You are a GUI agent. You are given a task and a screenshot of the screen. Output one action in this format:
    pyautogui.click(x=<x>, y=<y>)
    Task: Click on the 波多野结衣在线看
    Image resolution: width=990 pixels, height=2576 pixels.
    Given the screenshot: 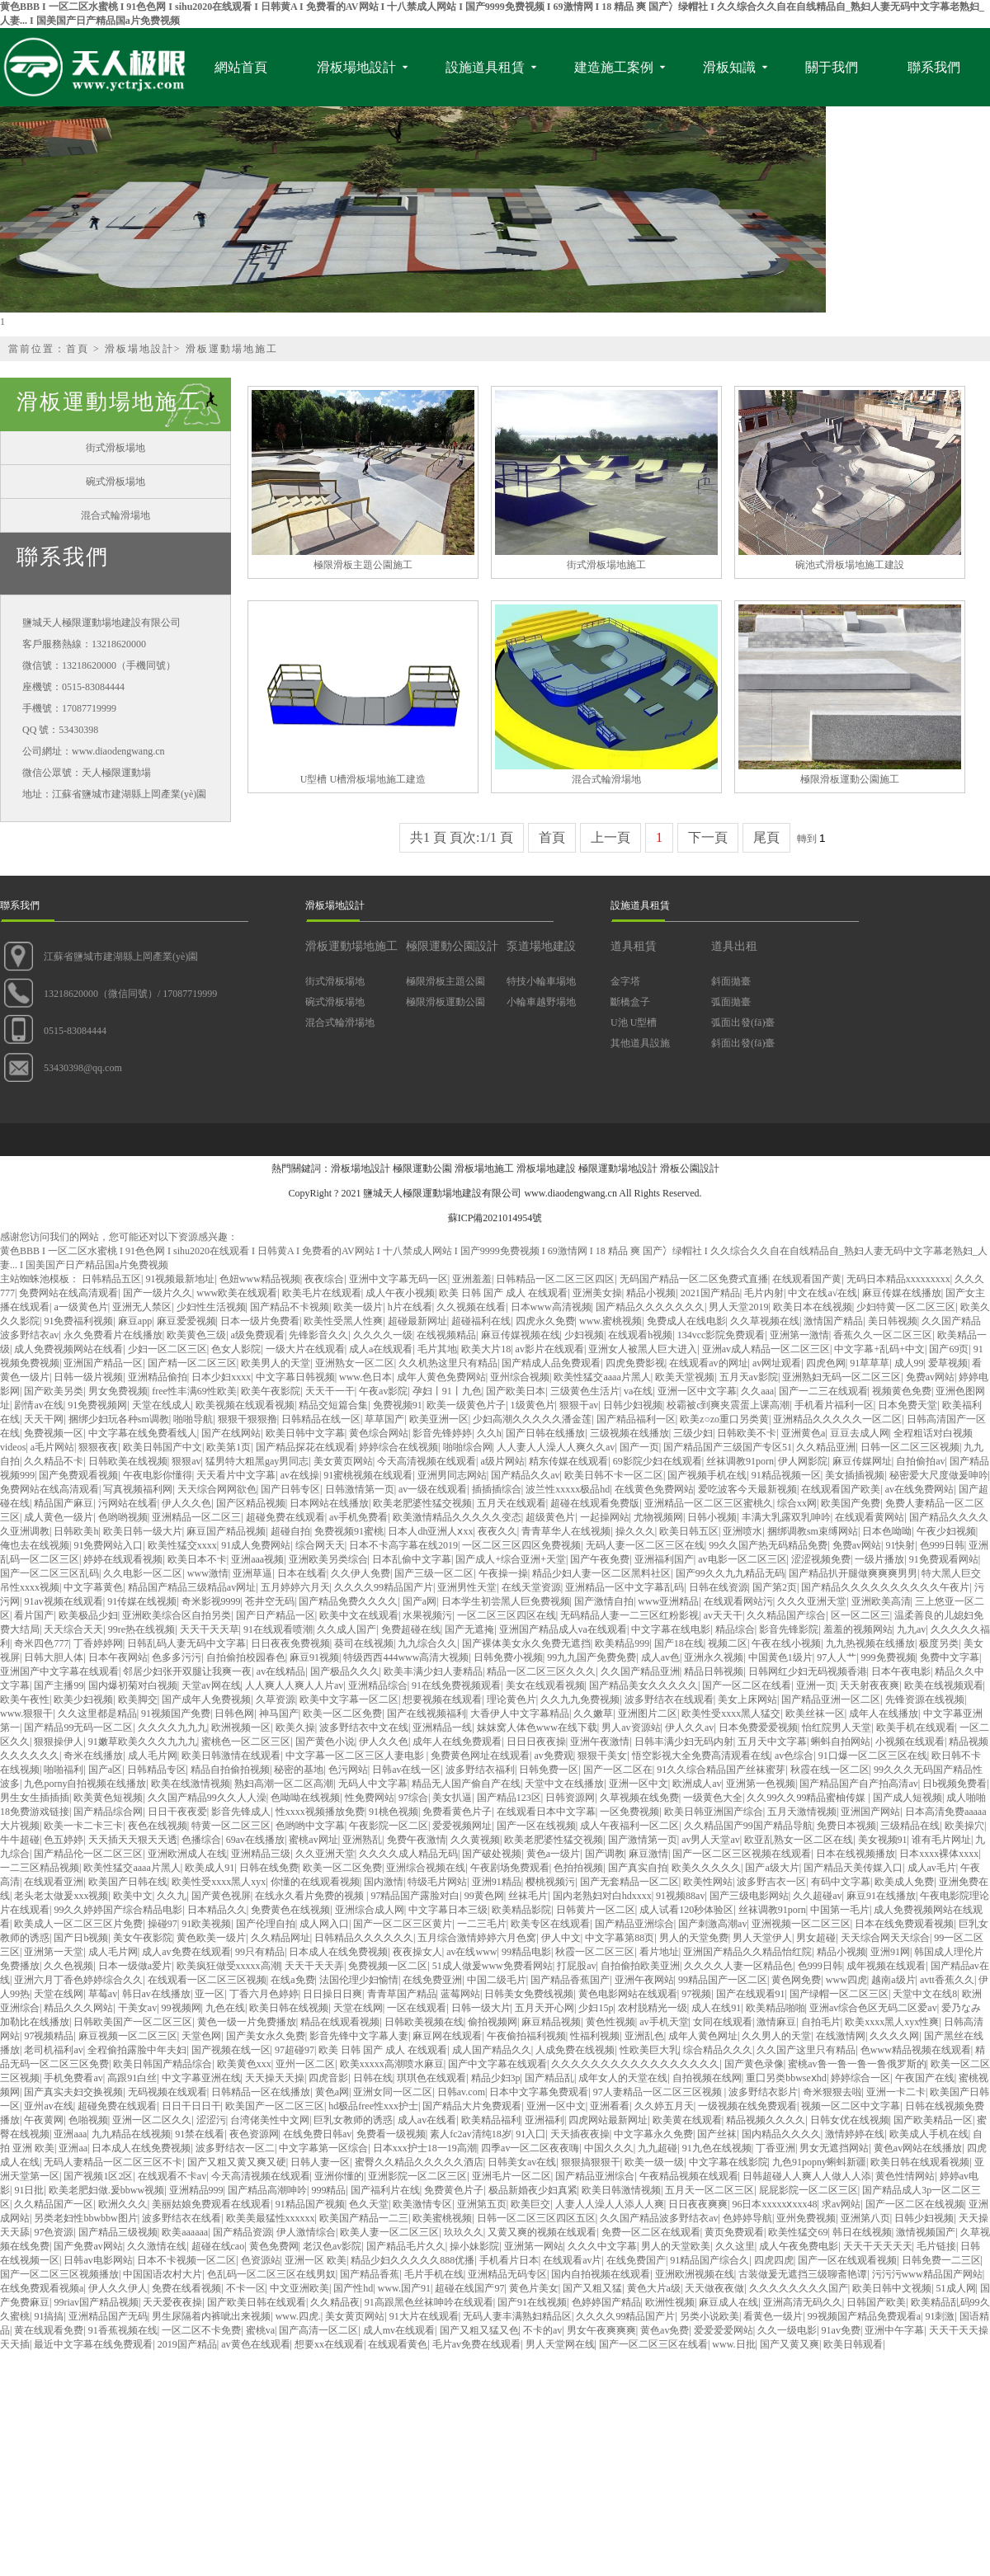 What is the action you would take?
    pyautogui.click(x=181, y=2218)
    